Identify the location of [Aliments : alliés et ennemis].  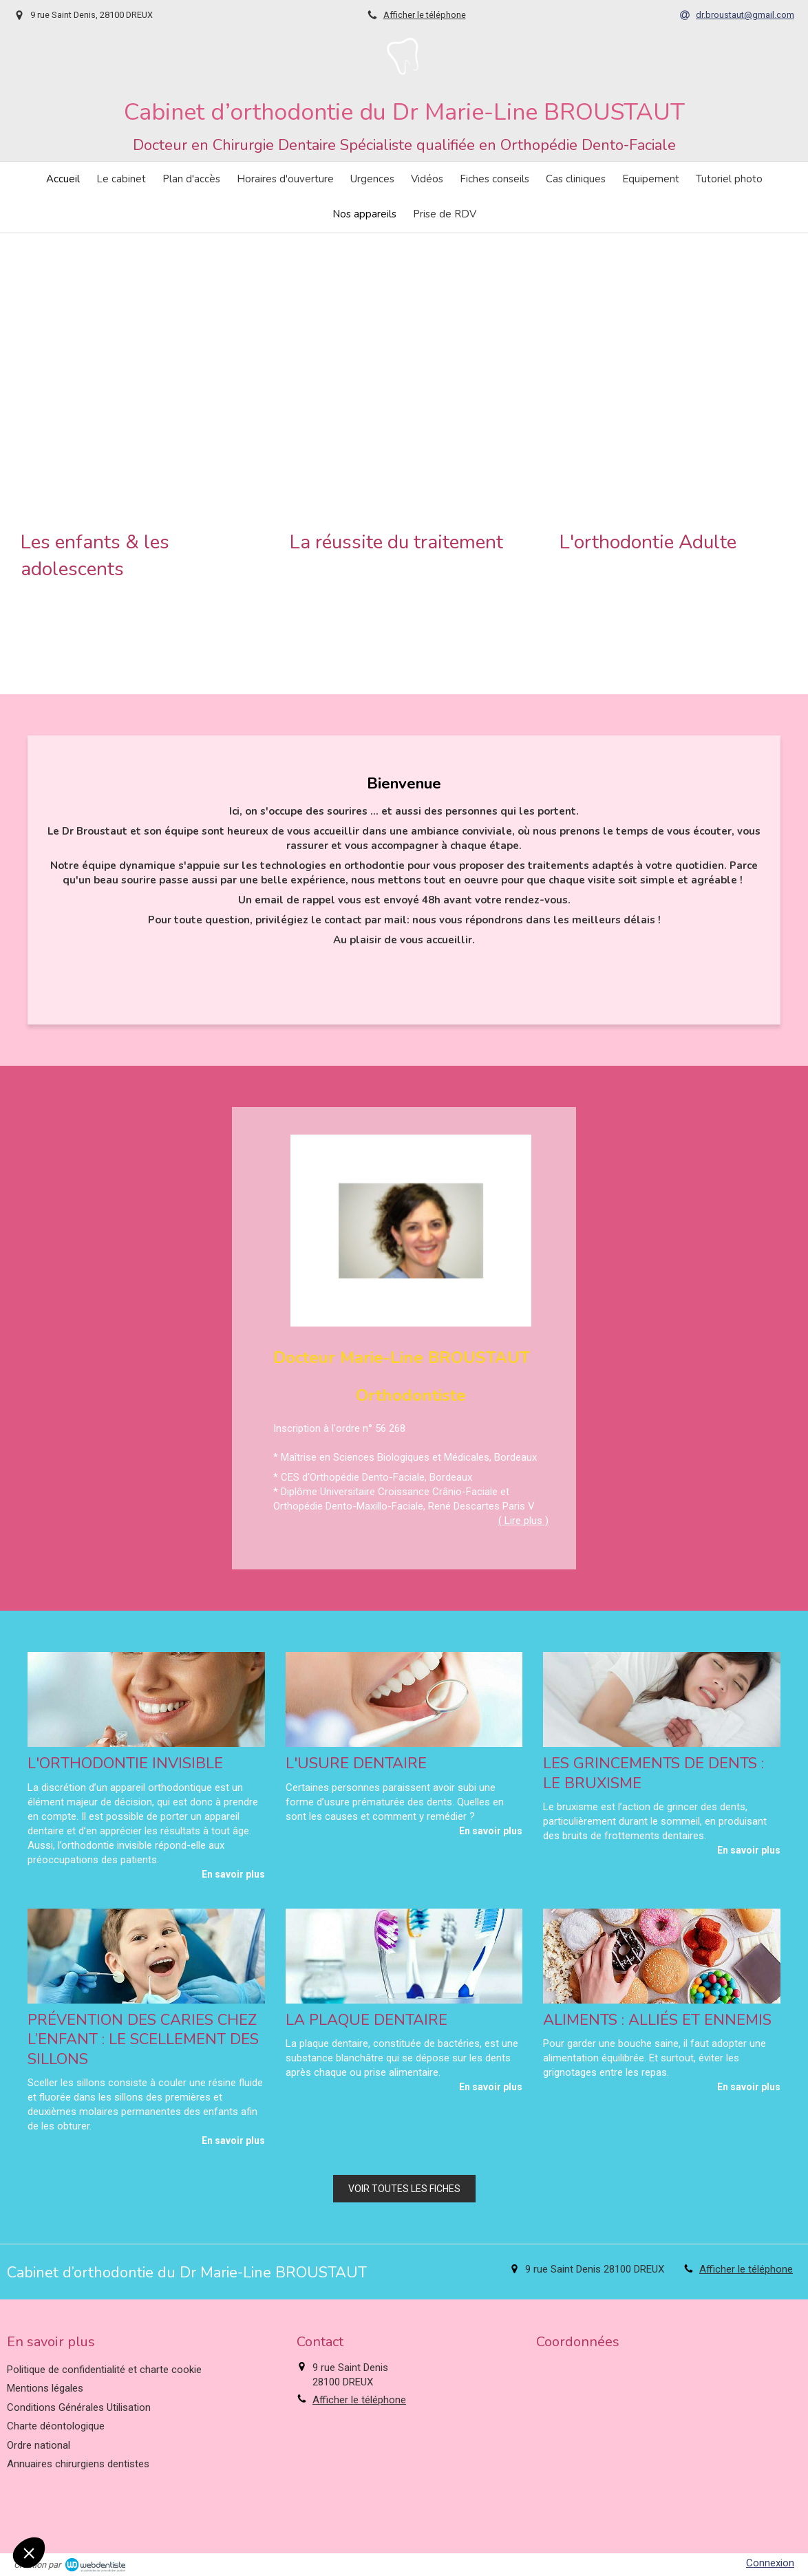
(661, 1956).